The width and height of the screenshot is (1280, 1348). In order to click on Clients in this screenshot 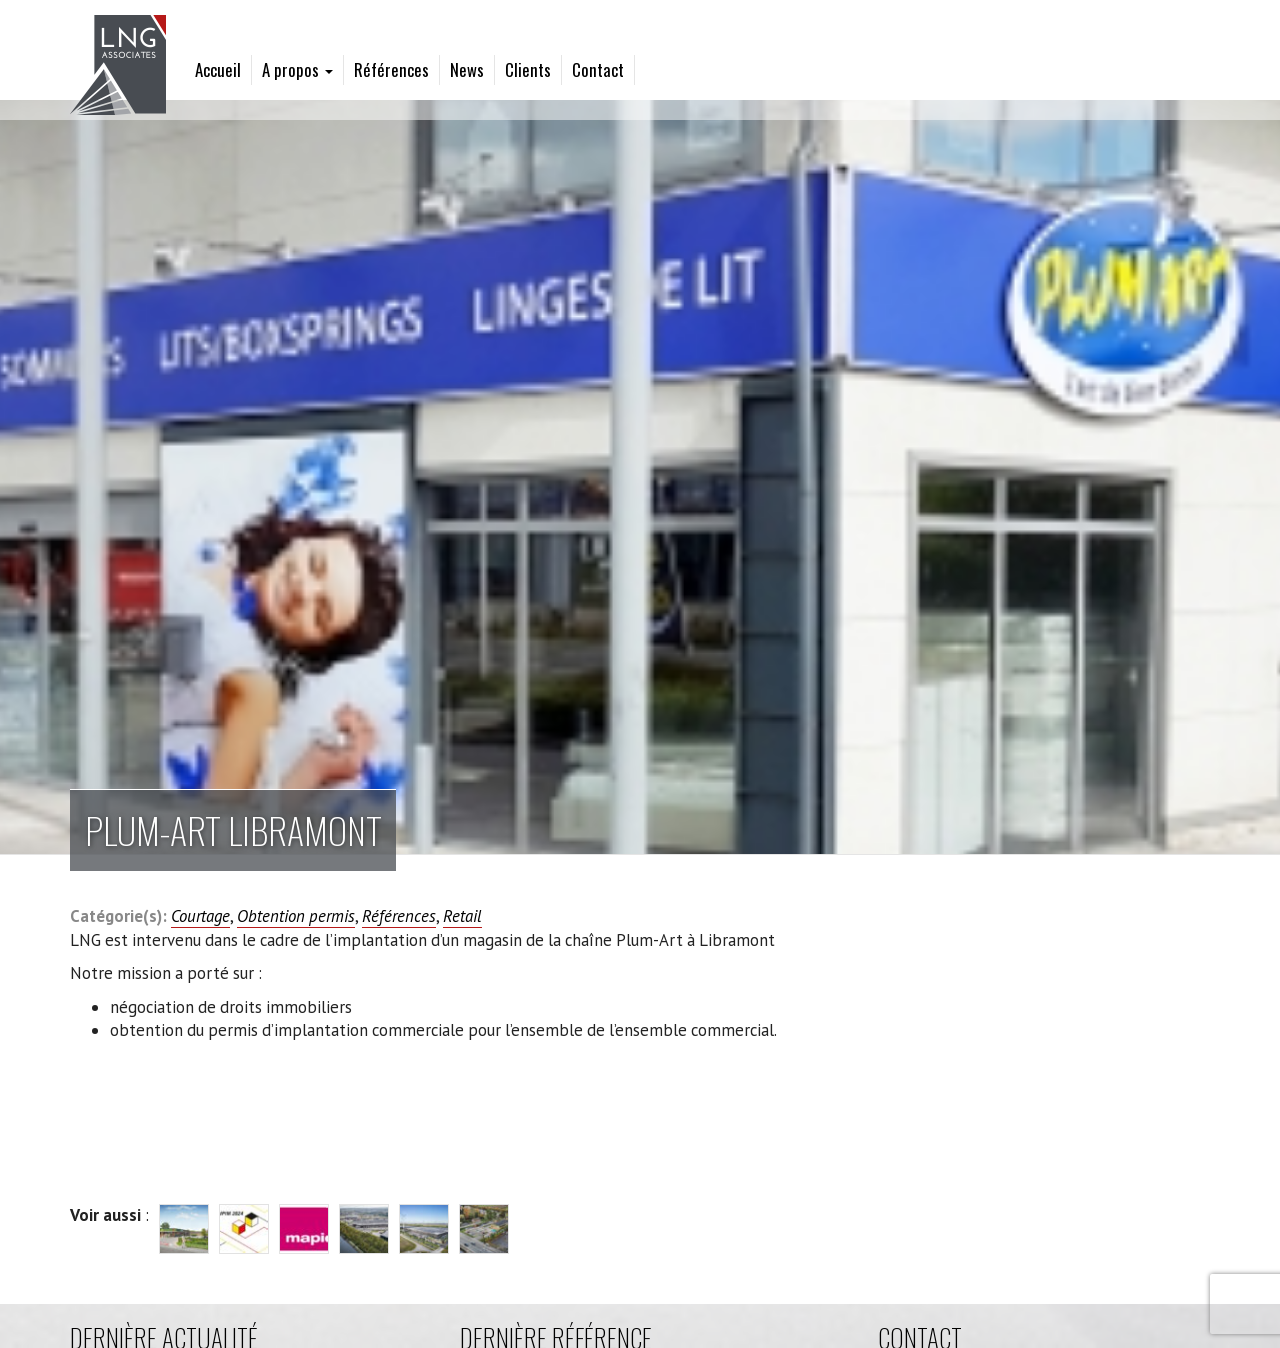, I will do `click(528, 69)`.